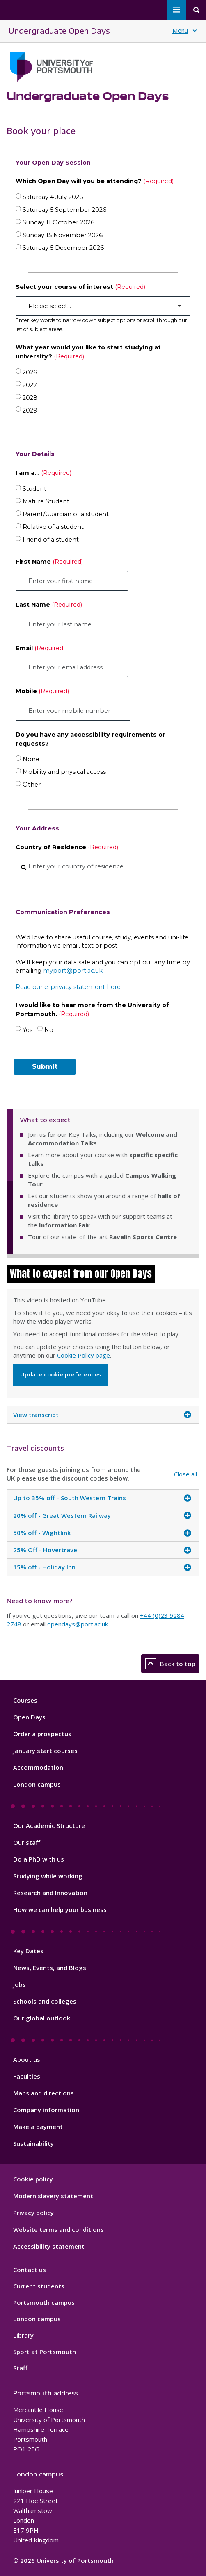  Describe the element at coordinates (58, 2229) in the screenshot. I see `Website terms and conditions` at that location.